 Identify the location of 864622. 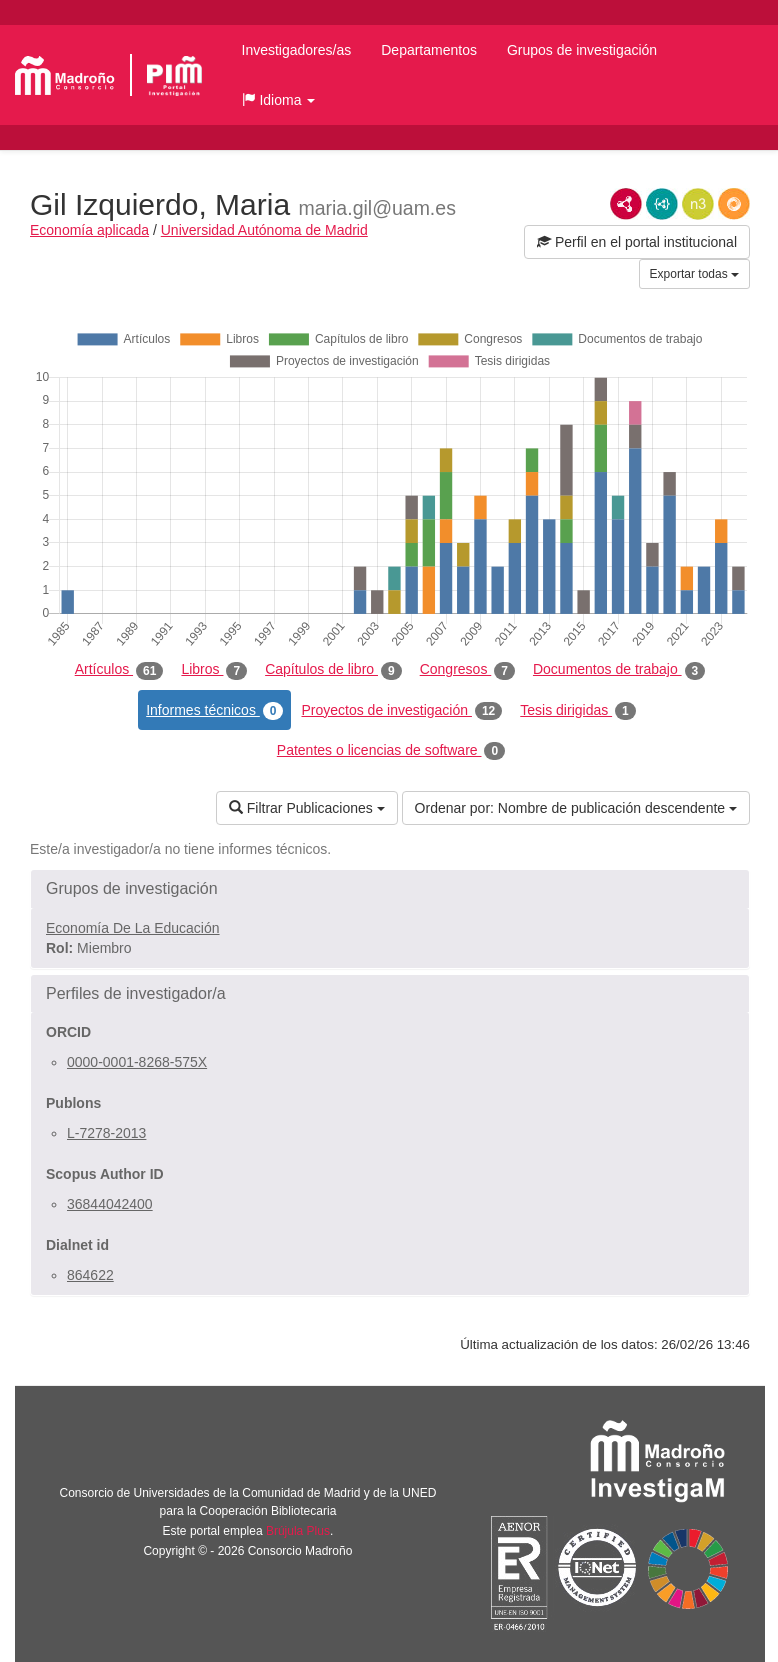
(90, 1275).